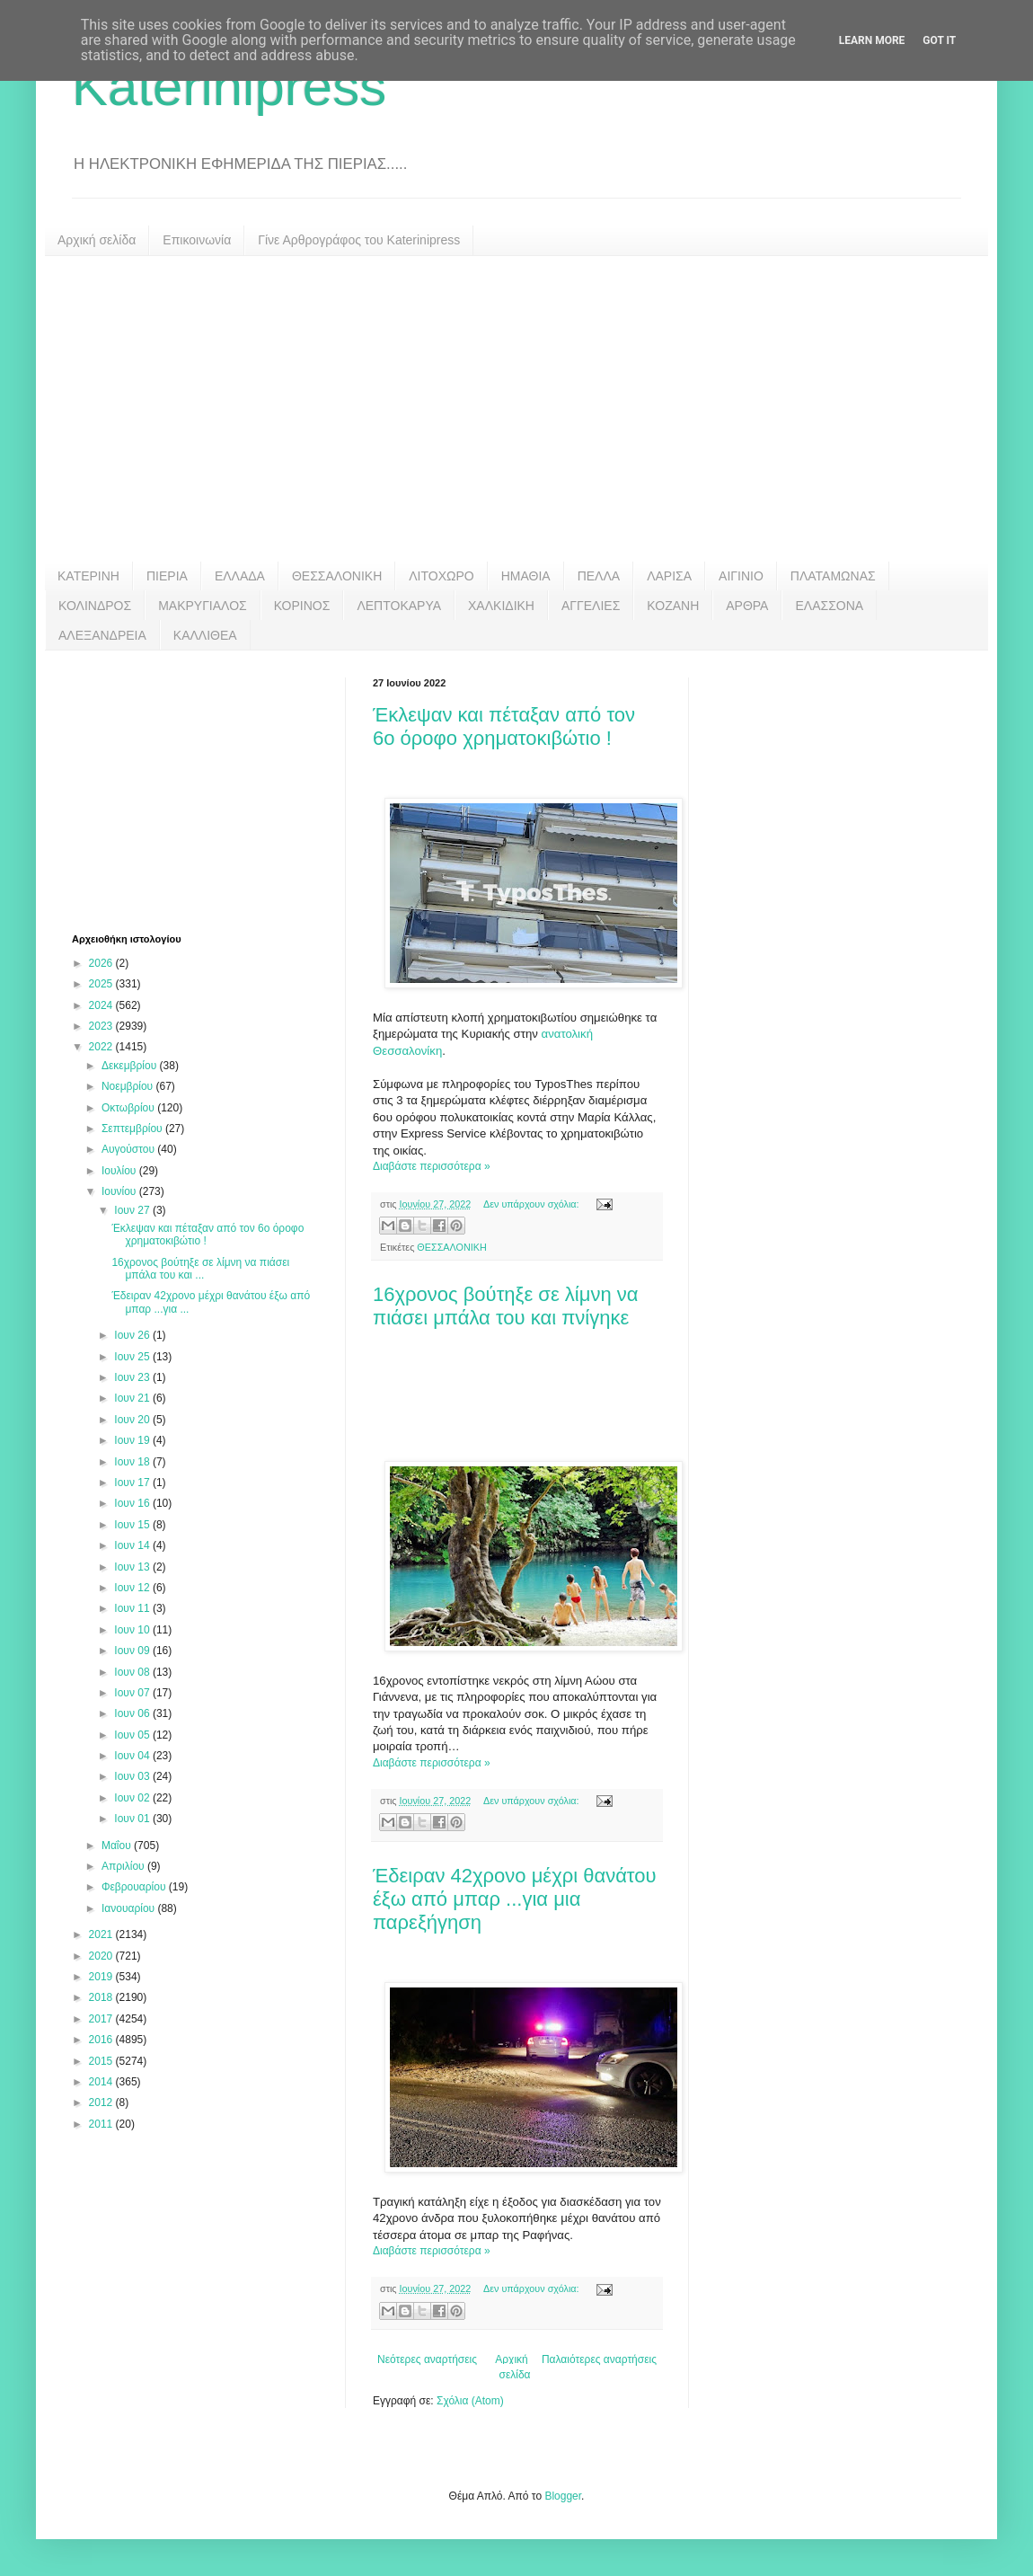 The width and height of the screenshot is (1033, 2576). What do you see at coordinates (133, 1419) in the screenshot?
I see `Ιουν 20` at bounding box center [133, 1419].